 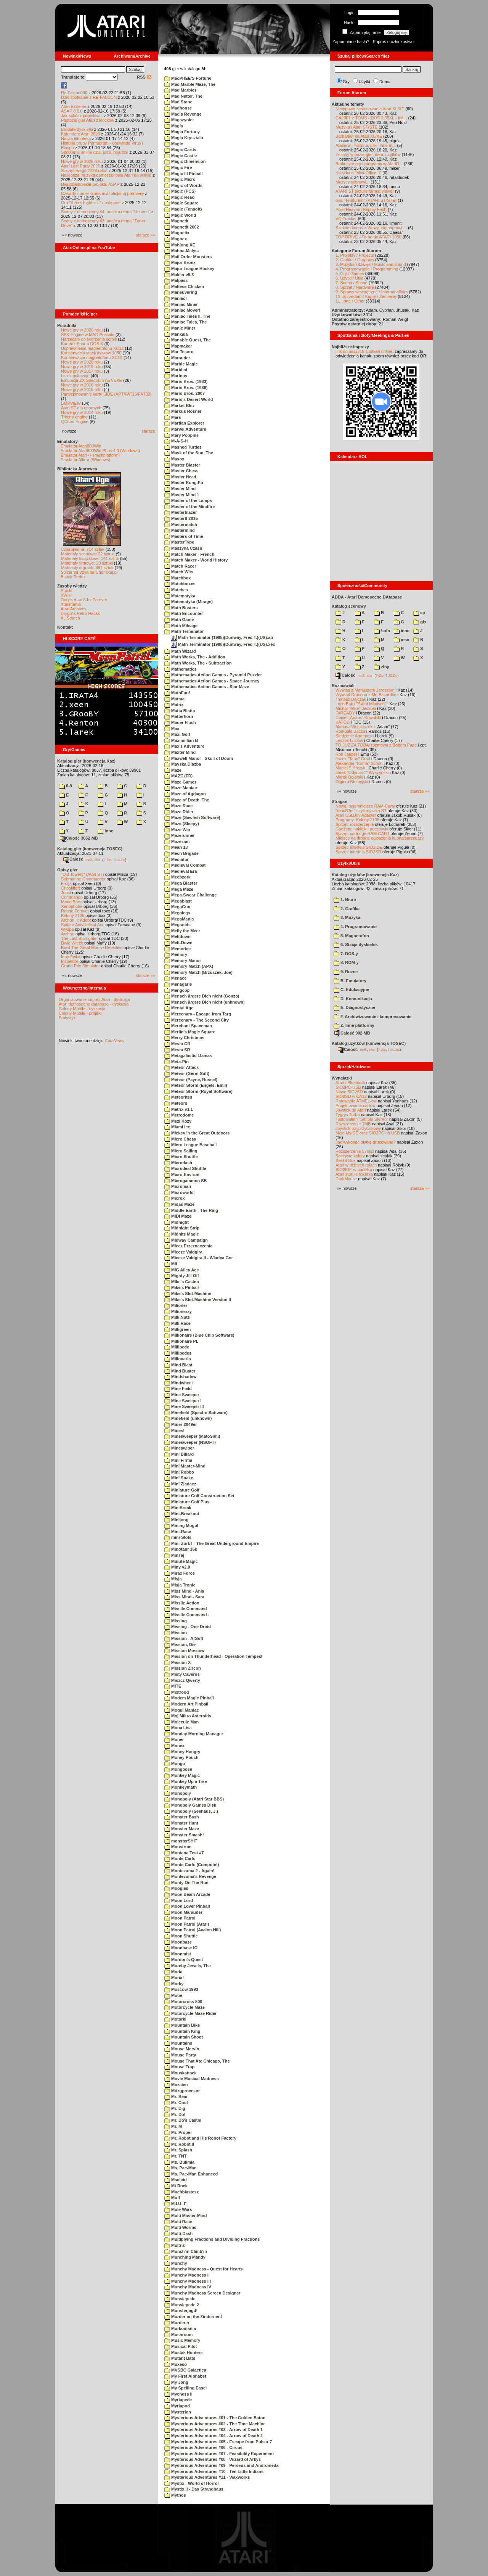 I want to click on Mysterion, so click(x=177, y=2412).